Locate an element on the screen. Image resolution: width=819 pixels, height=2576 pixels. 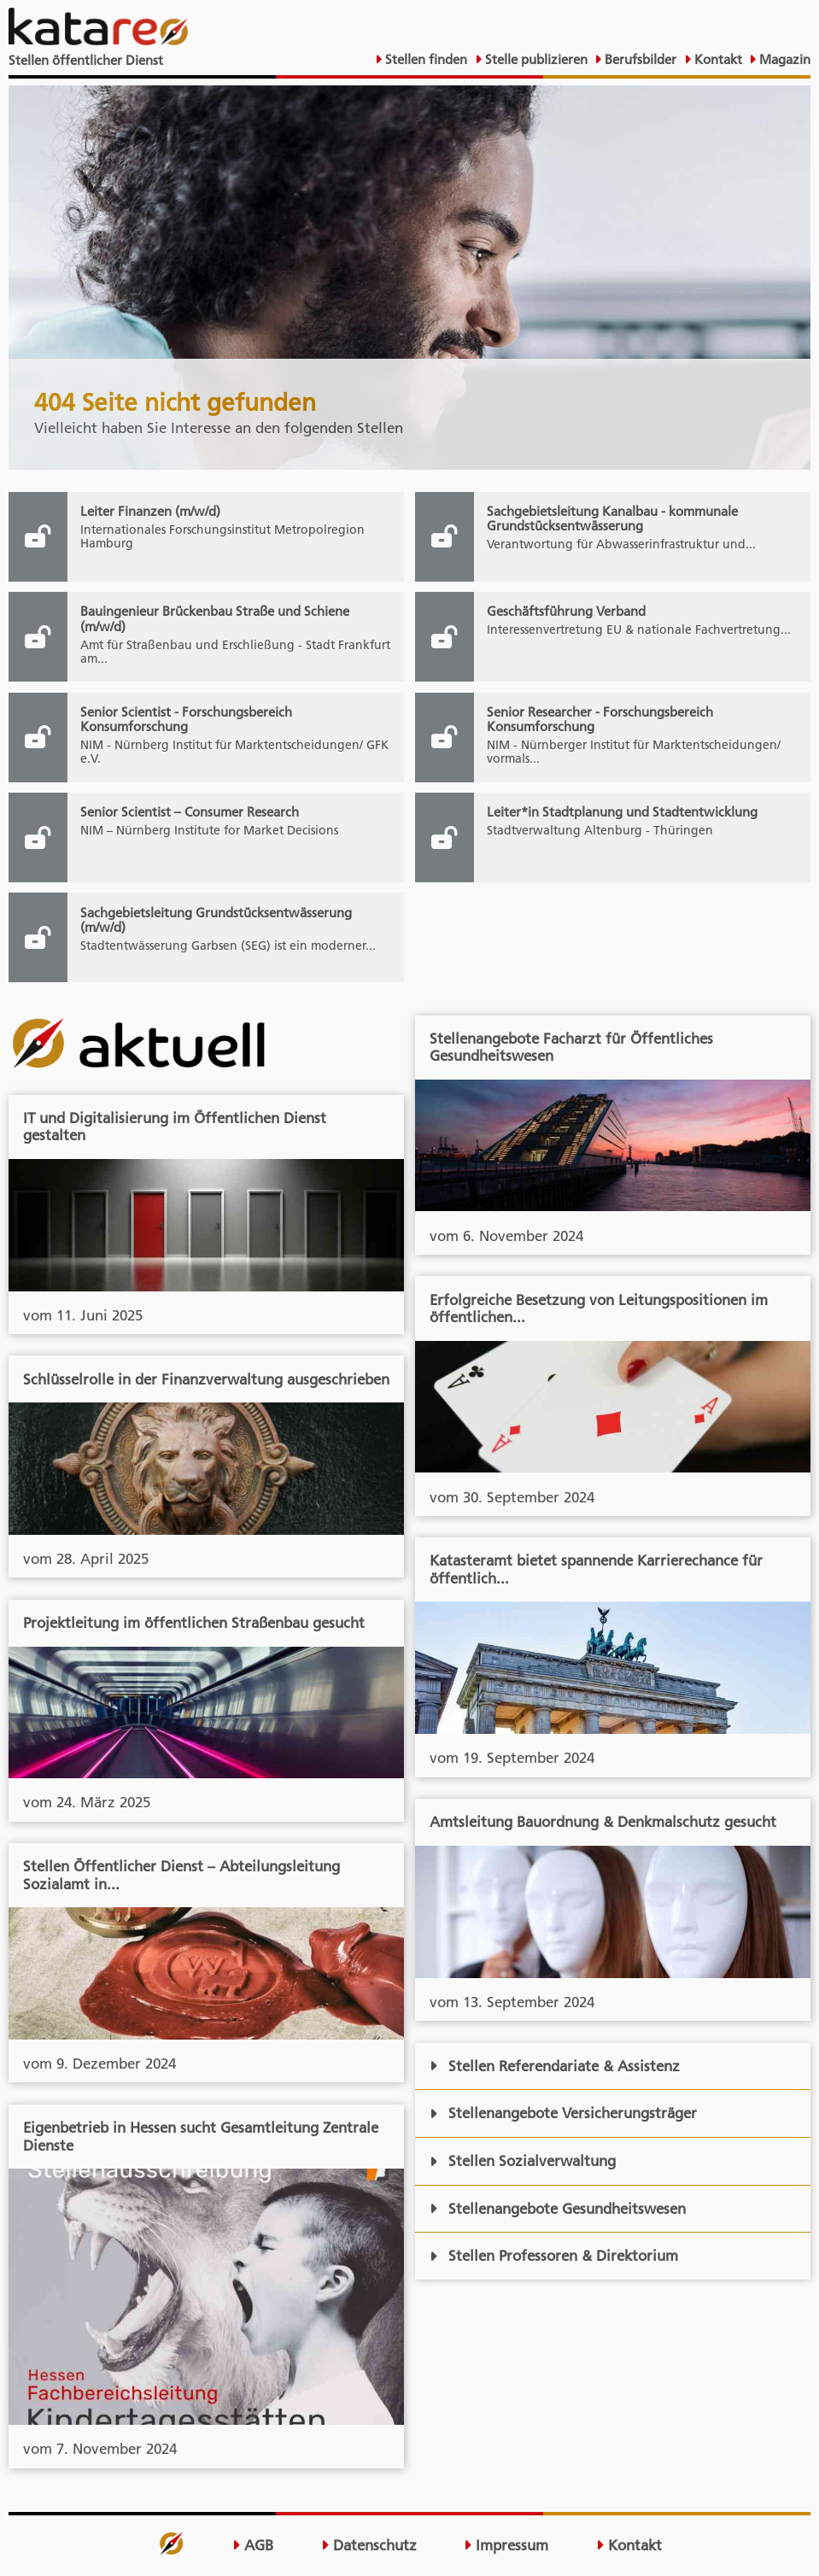
Kontakt is located at coordinates (716, 59).